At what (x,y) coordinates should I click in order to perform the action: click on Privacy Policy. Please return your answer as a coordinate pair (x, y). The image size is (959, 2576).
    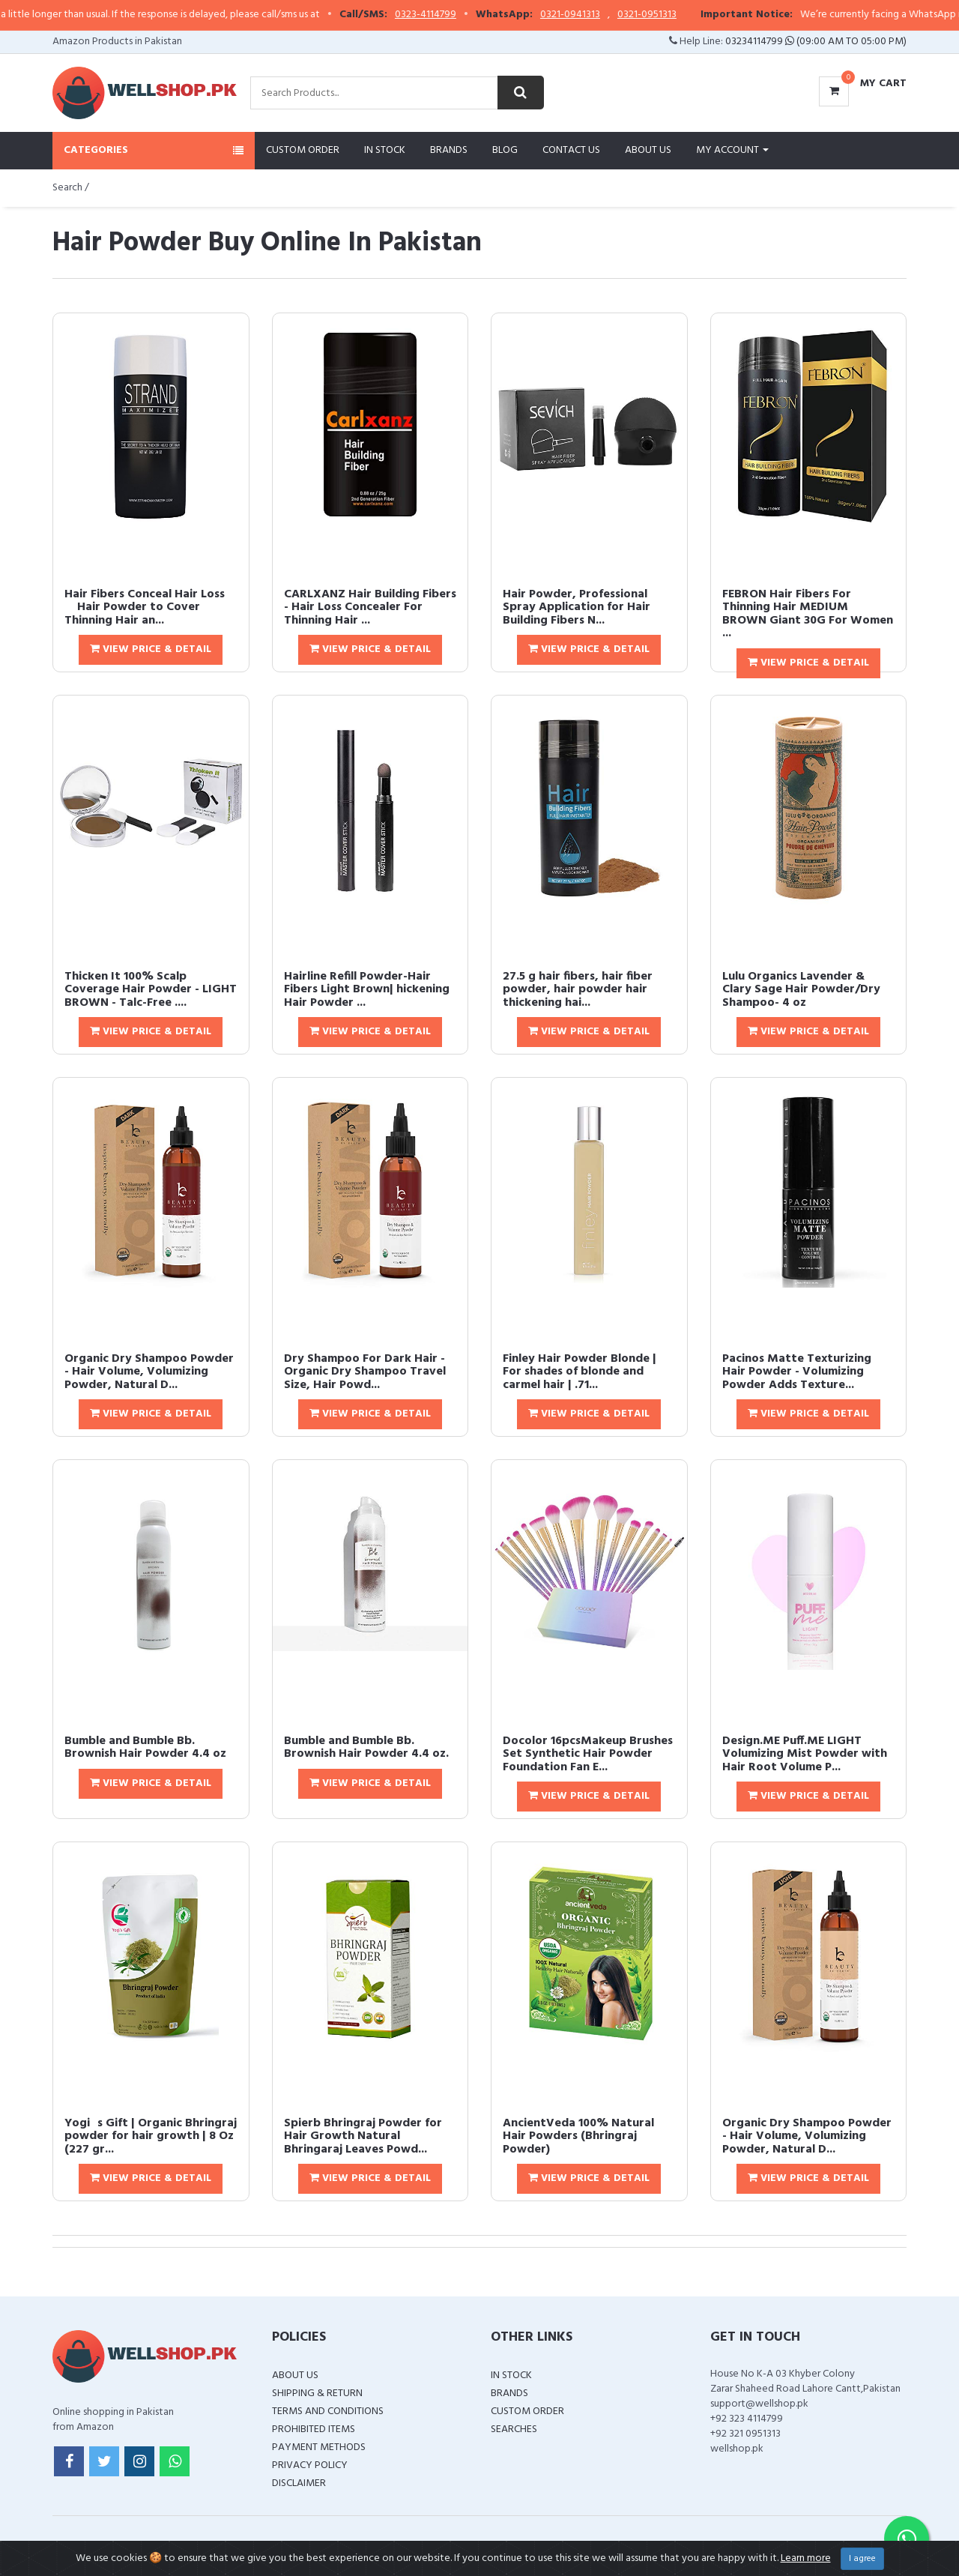
    Looking at the image, I should click on (310, 2465).